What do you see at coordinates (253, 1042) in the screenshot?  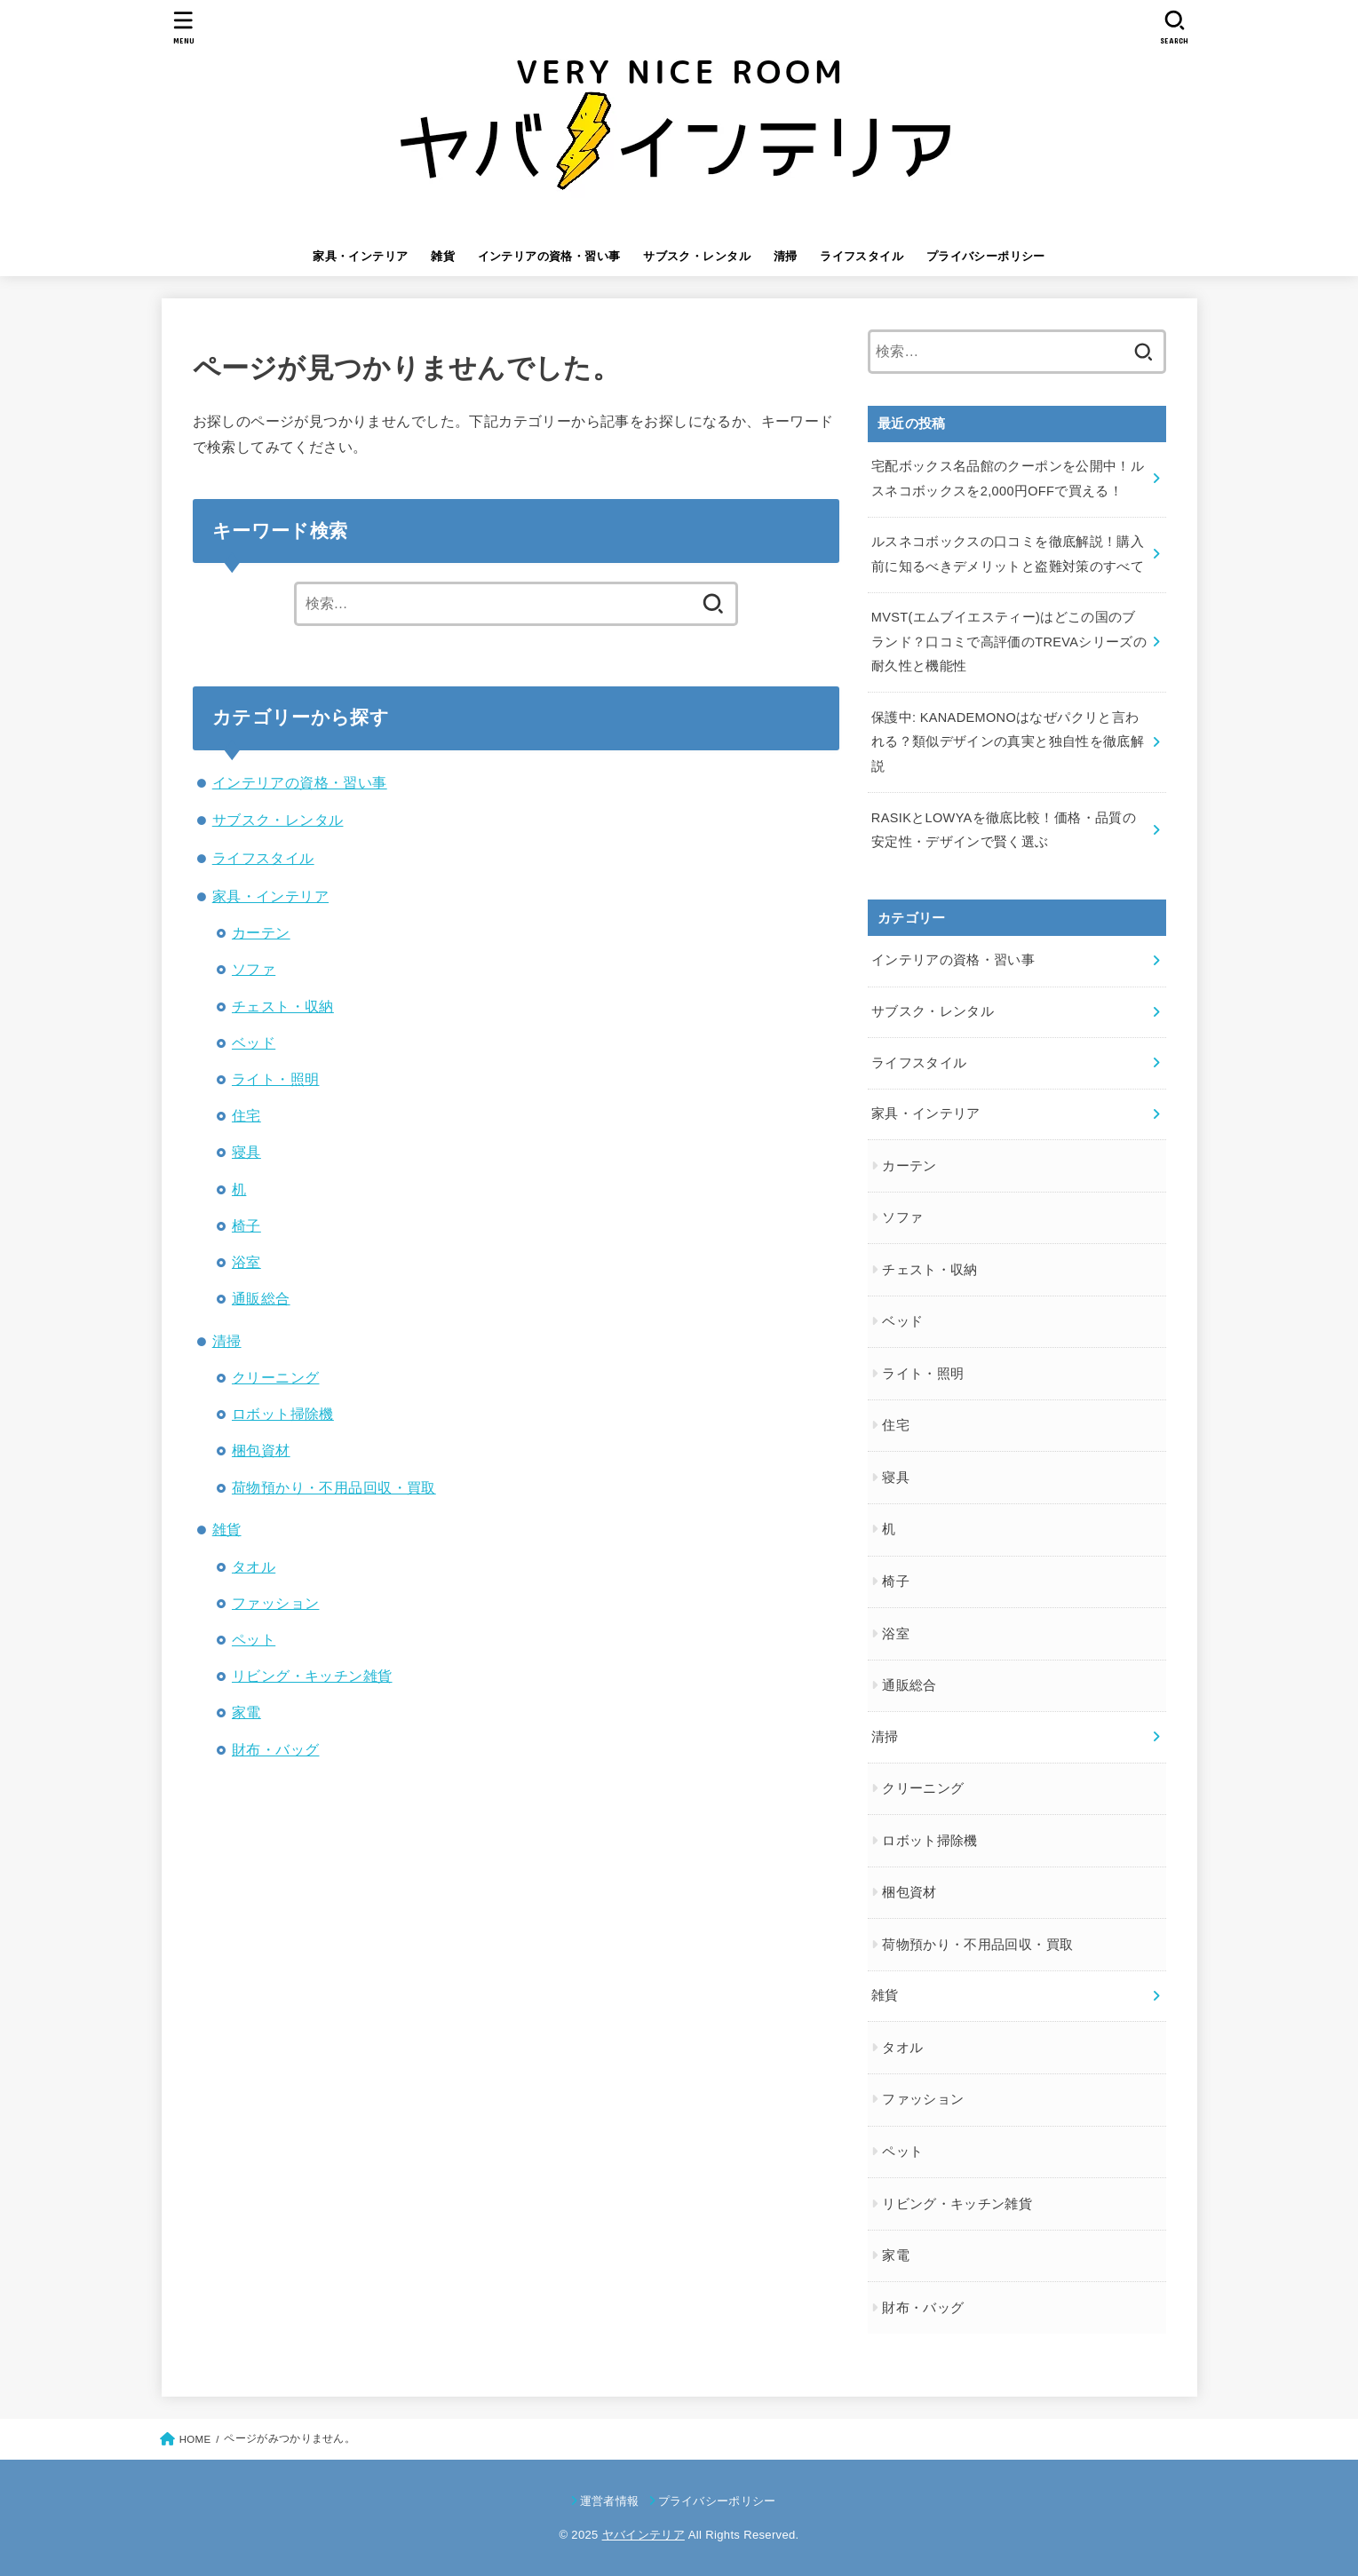 I see `ベッド` at bounding box center [253, 1042].